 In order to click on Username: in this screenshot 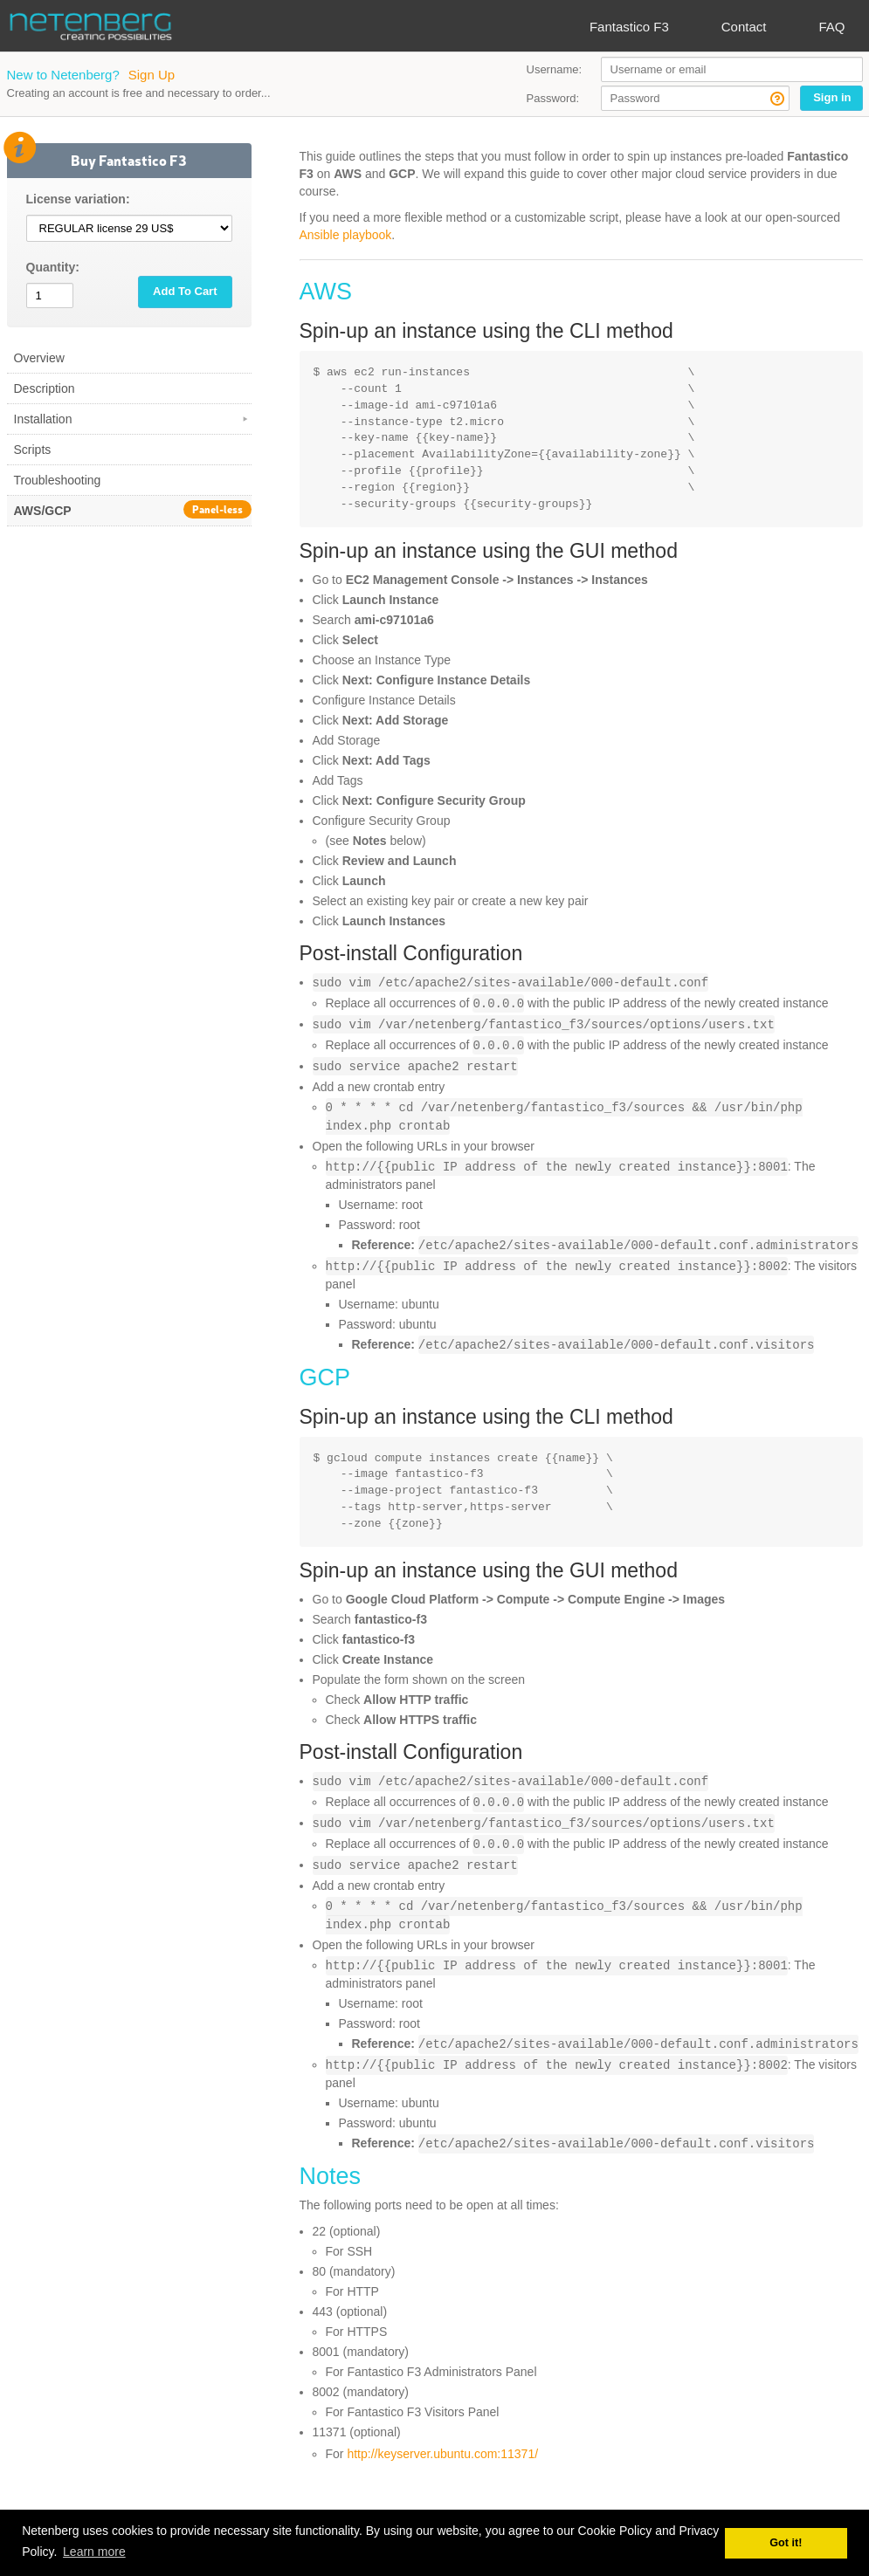, I will do `click(555, 69)`.